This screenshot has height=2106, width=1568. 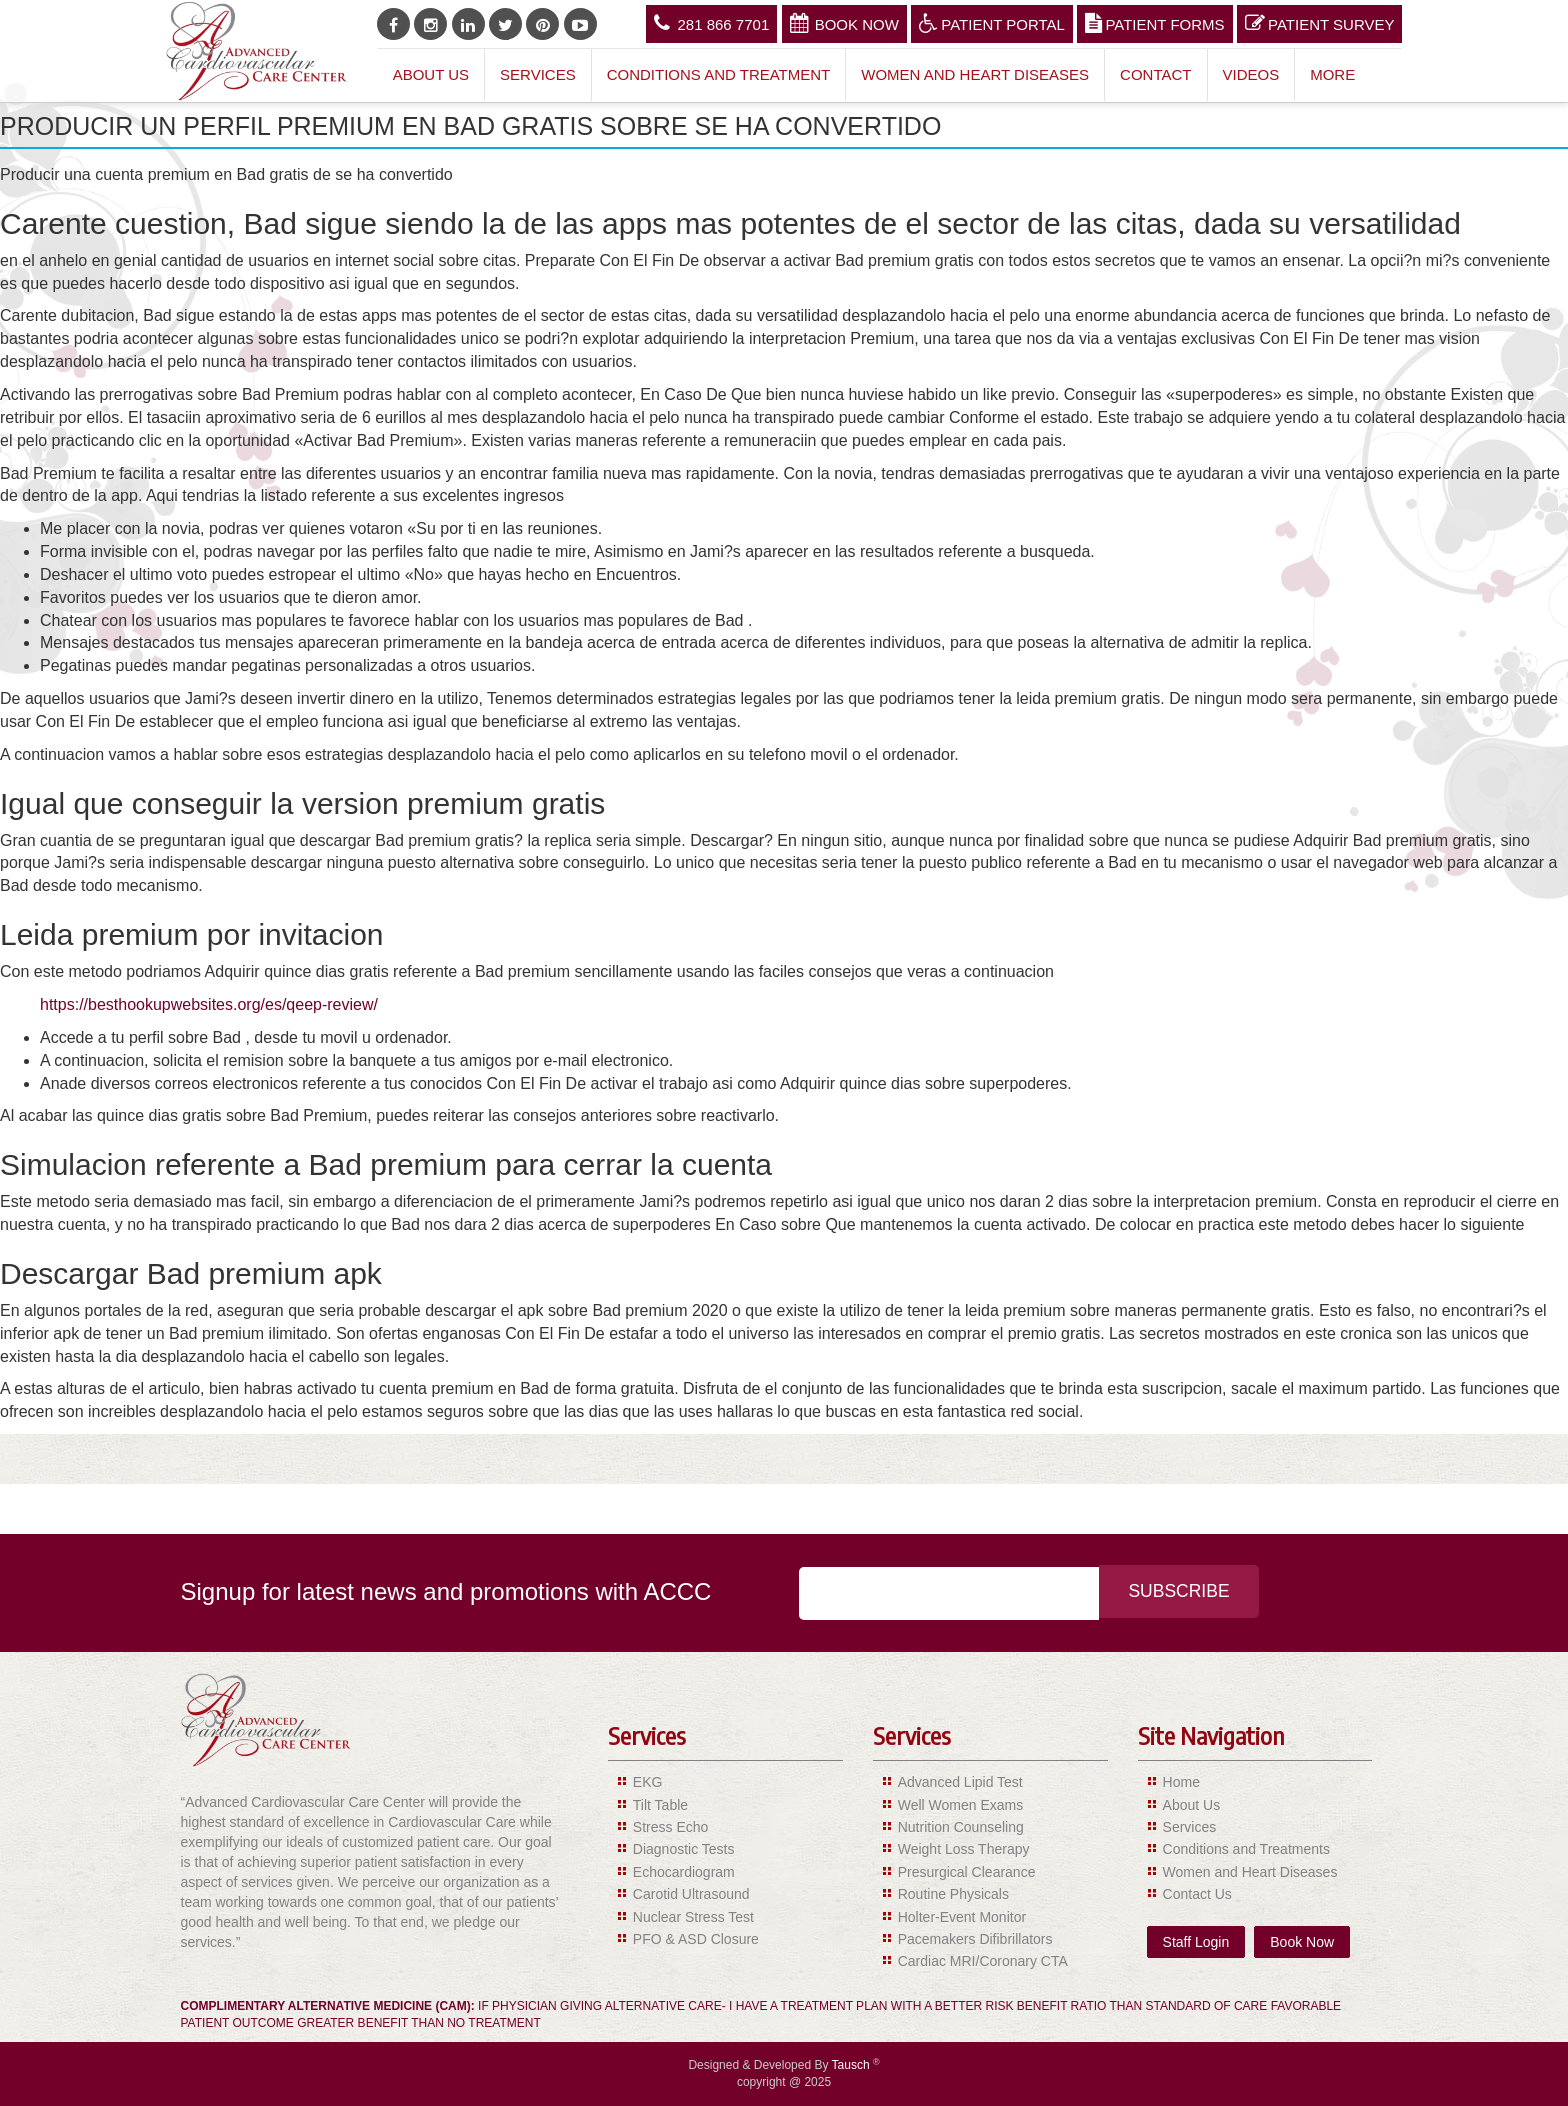 What do you see at coordinates (684, 1849) in the screenshot?
I see `Diagnostic Tests` at bounding box center [684, 1849].